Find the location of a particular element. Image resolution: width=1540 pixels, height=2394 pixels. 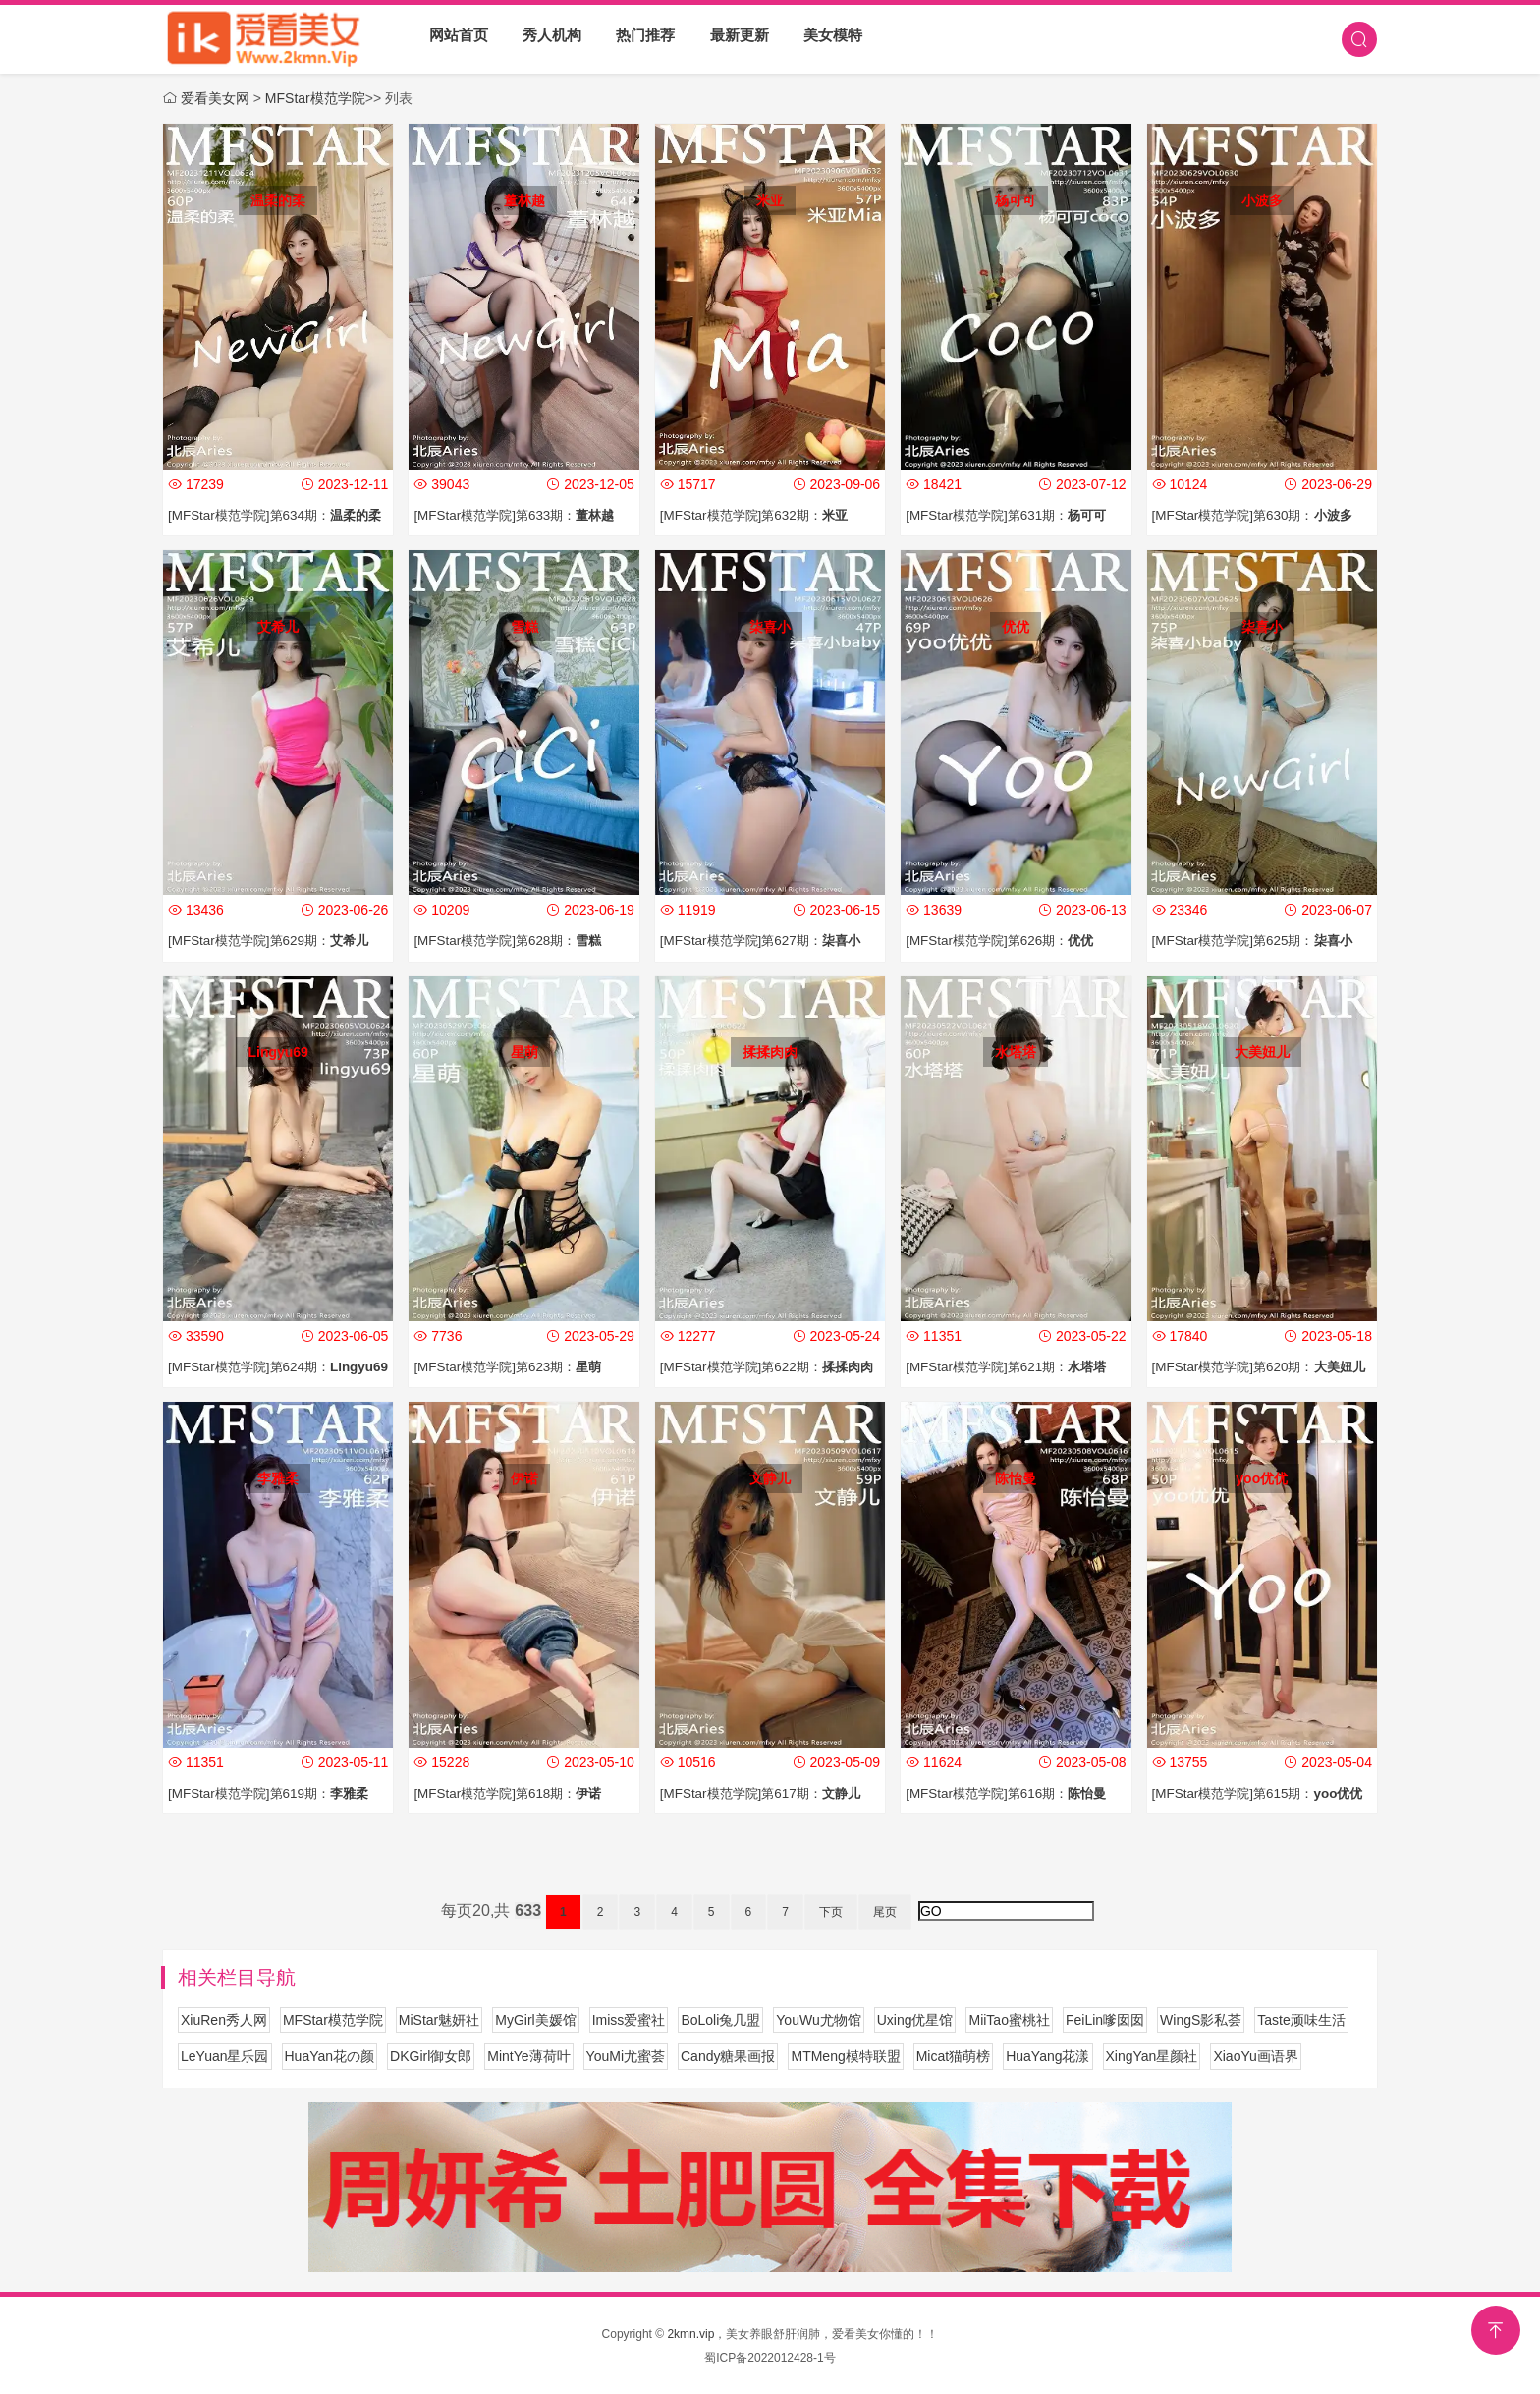

爱看美女网 is located at coordinates (215, 98).